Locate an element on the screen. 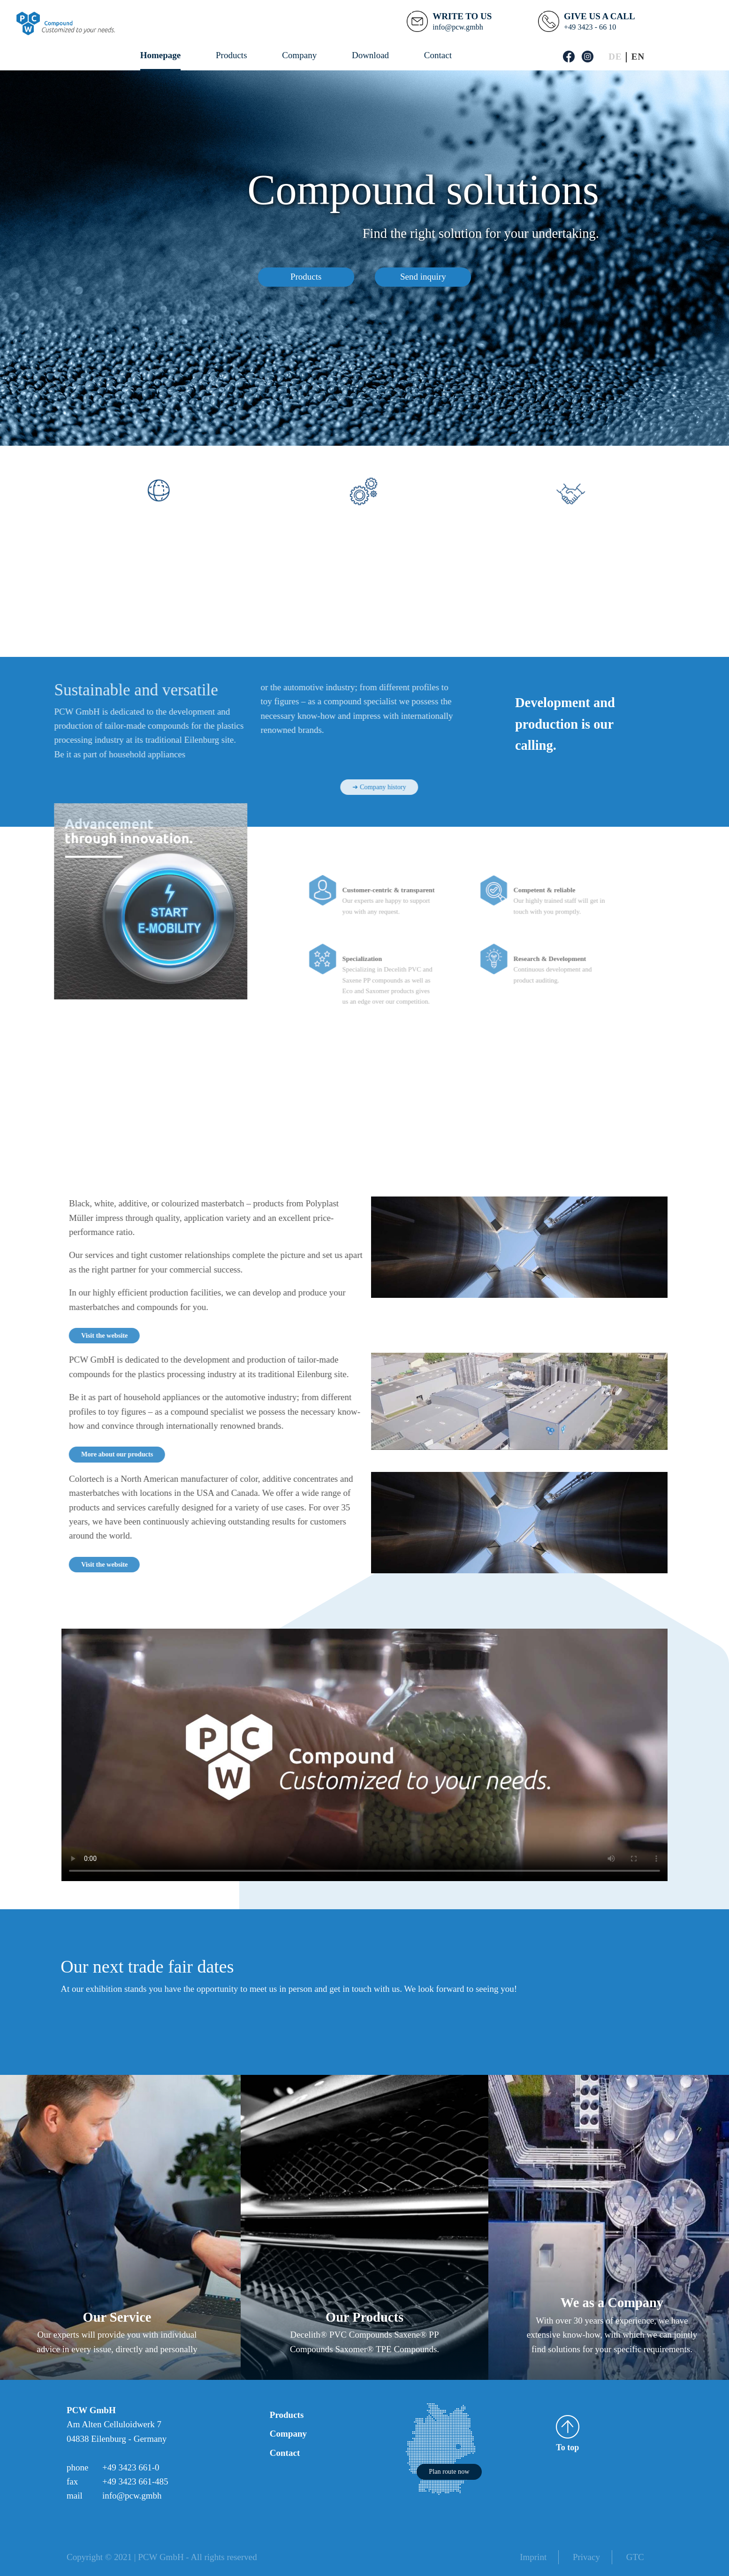  Visit the website is located at coordinates (143, 1335).